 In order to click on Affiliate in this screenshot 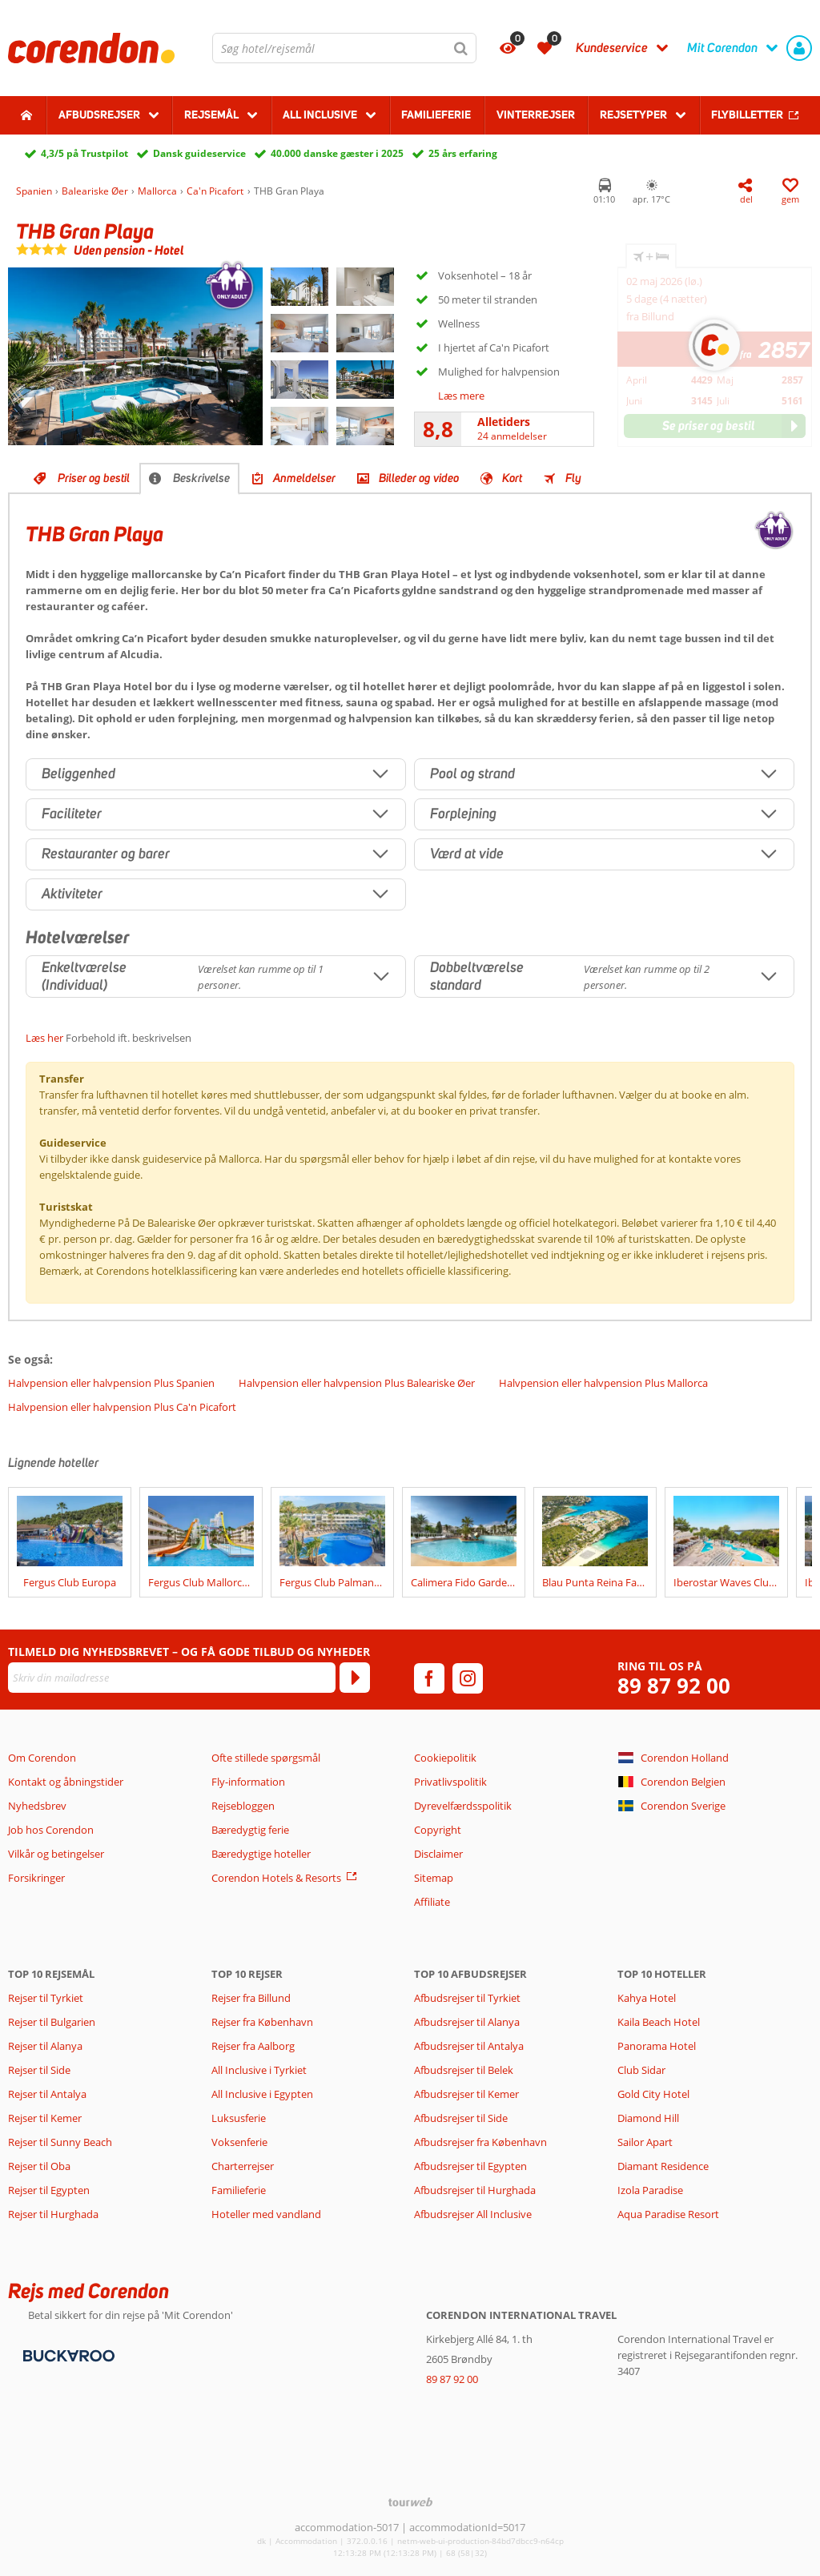, I will do `click(432, 1902)`.